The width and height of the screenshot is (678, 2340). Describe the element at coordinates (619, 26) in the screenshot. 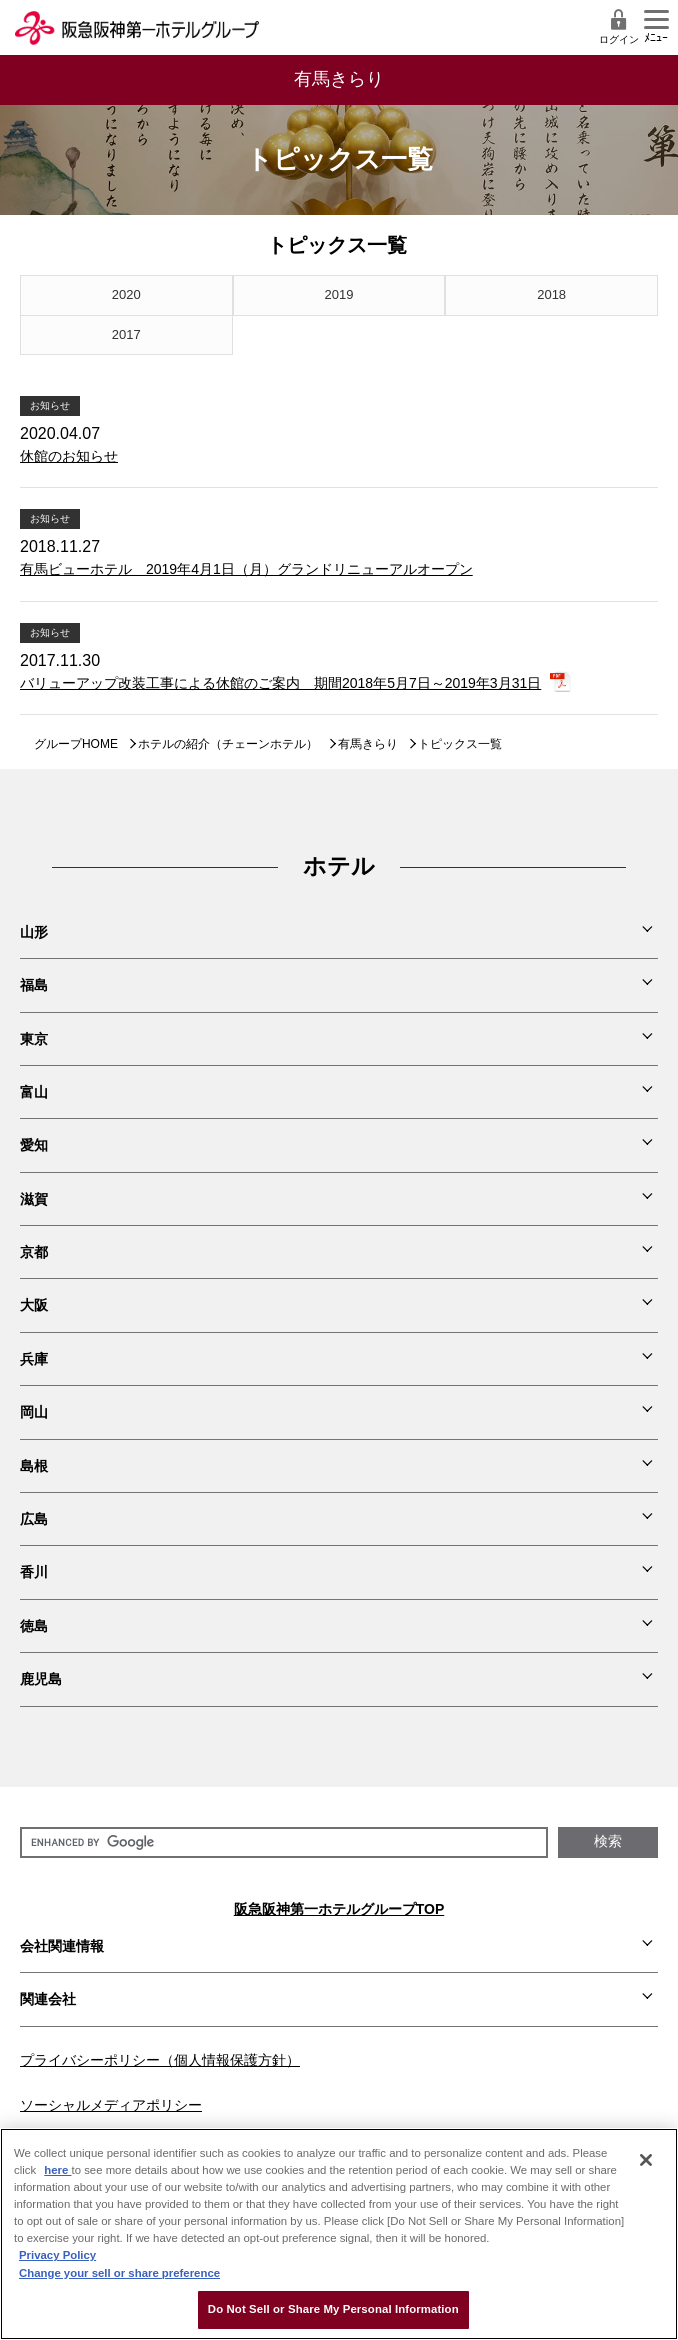

I see `ログイン` at that location.